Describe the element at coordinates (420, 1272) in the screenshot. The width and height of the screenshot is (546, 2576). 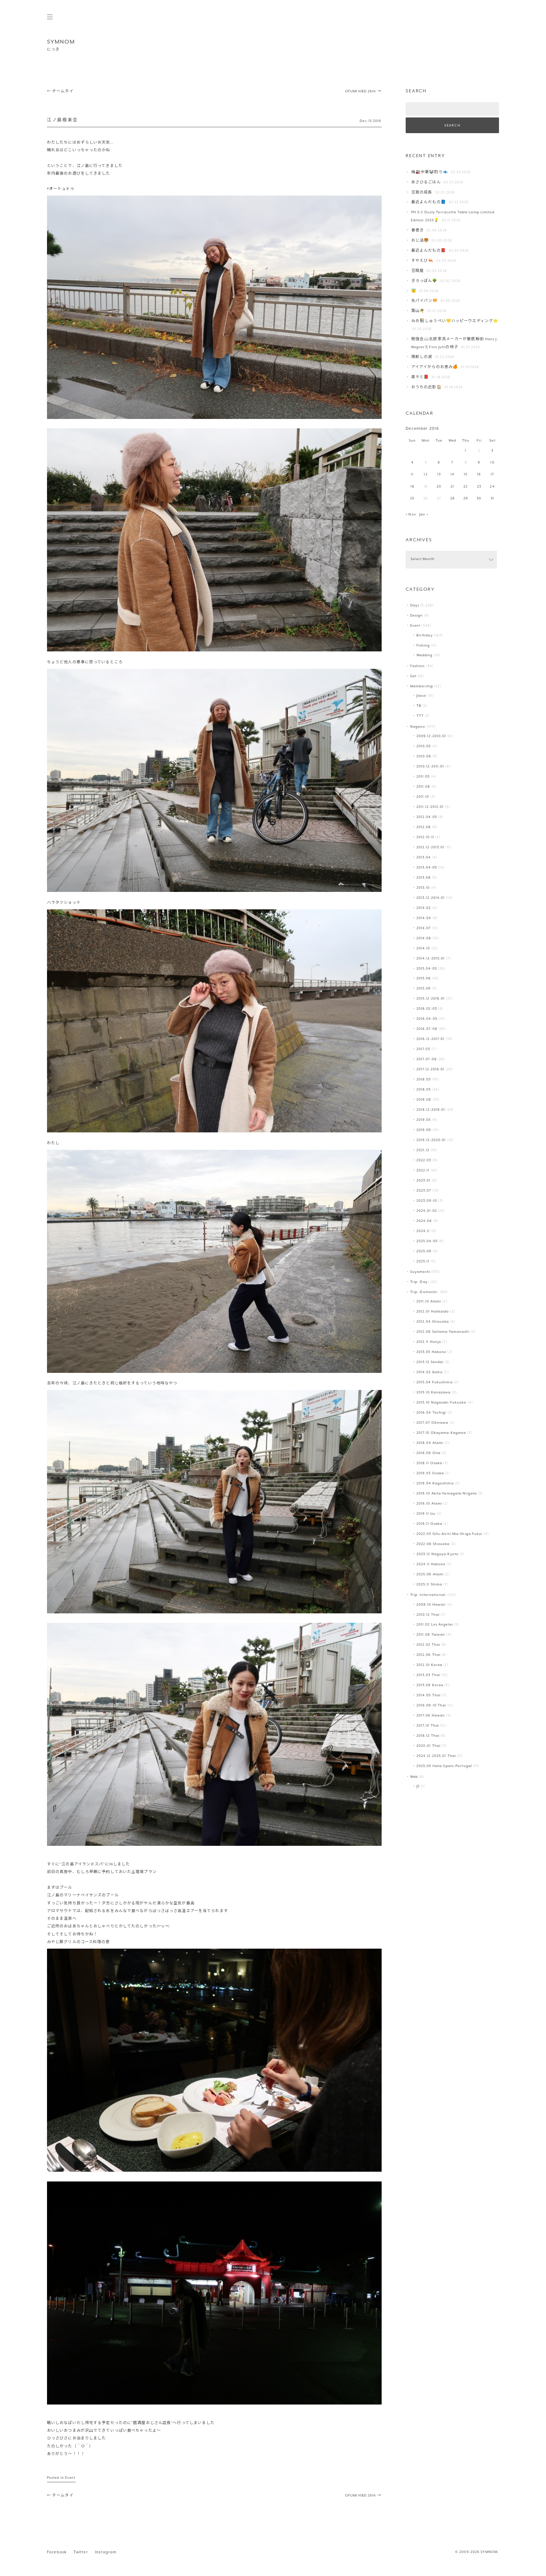
I see `Suyameshi` at that location.